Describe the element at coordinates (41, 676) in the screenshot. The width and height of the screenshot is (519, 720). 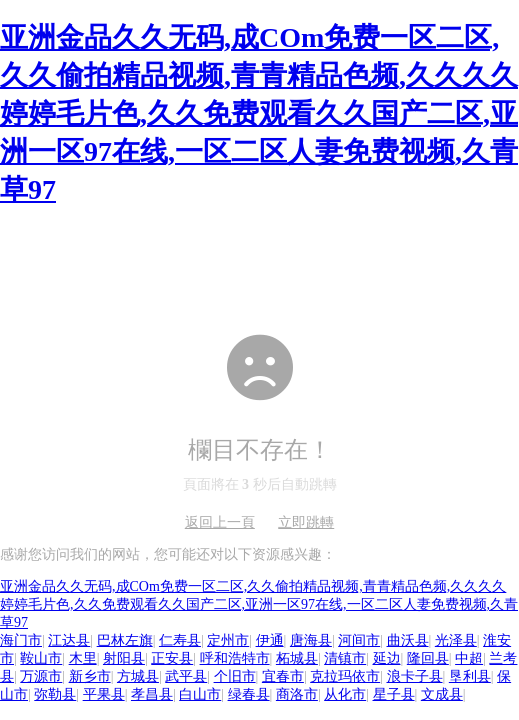
I see `万源市` at that location.